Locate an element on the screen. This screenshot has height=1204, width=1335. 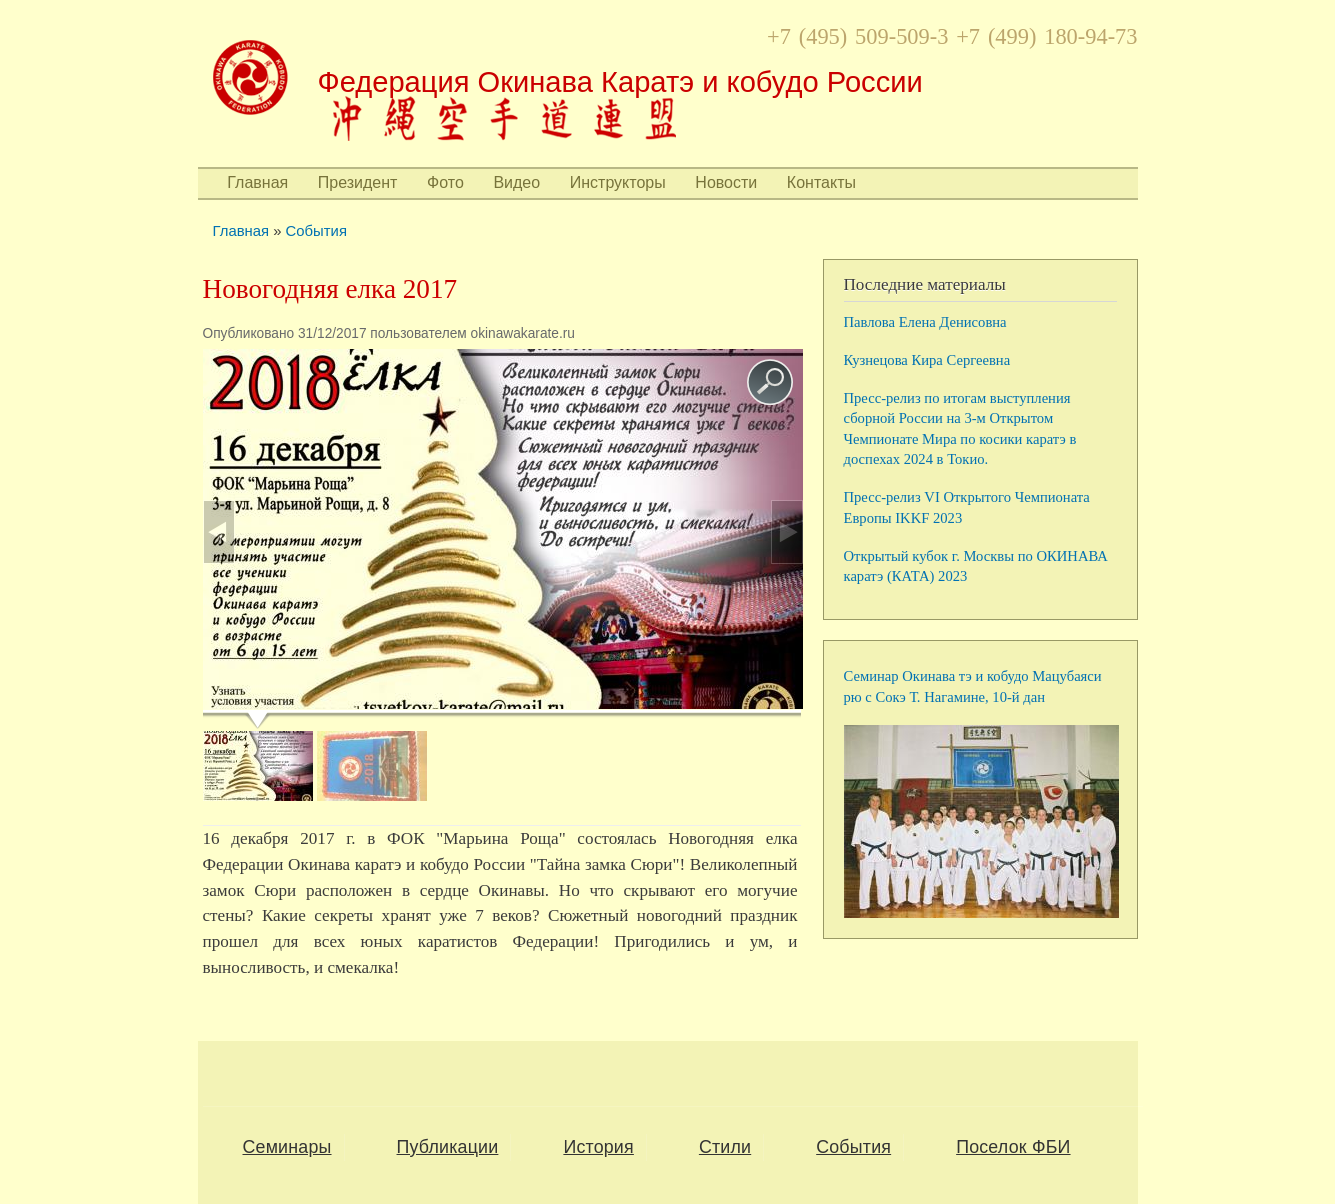
Кузнецова Кира Сергеевна is located at coordinates (927, 360).